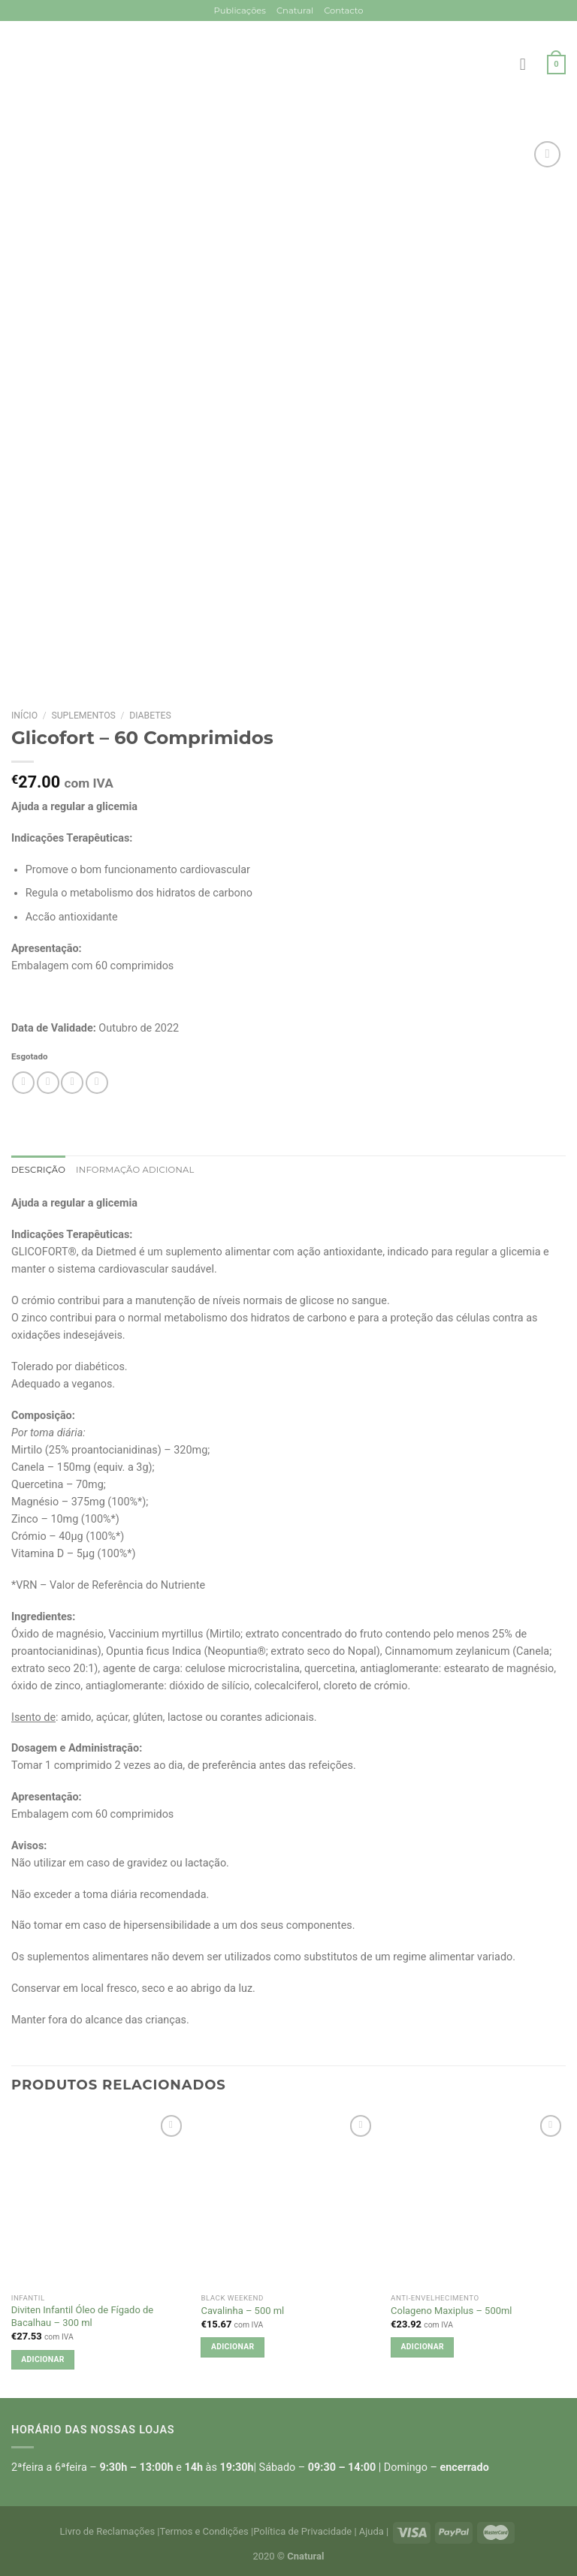 The image size is (577, 2576). What do you see at coordinates (150, 715) in the screenshot?
I see `Diabetes` at bounding box center [150, 715].